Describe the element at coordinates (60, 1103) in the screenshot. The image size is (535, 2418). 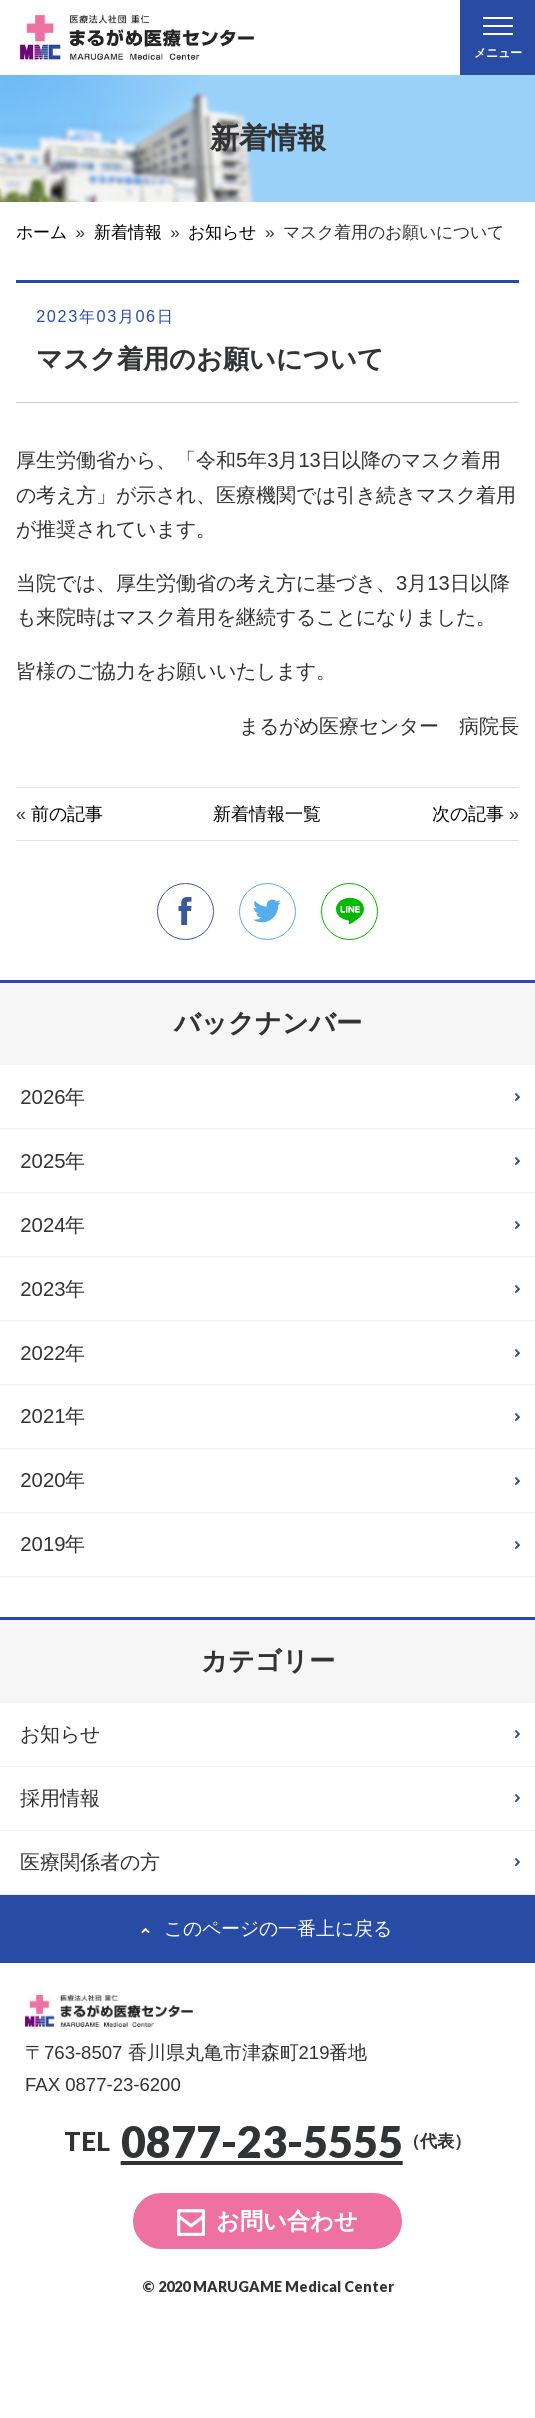
I see `2026年` at that location.